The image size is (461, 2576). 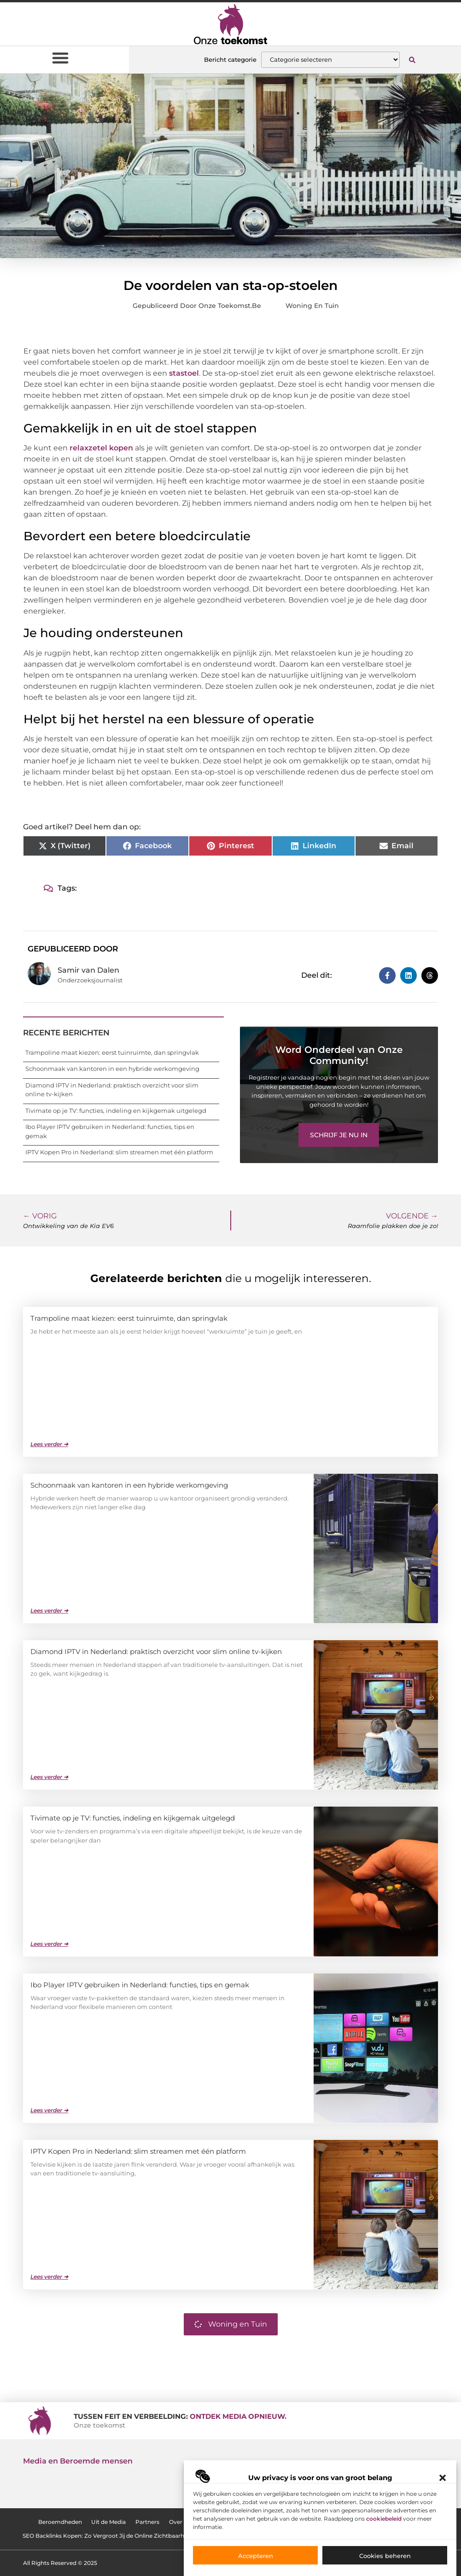 What do you see at coordinates (101, 447) in the screenshot?
I see `relaxzetel kopen` at bounding box center [101, 447].